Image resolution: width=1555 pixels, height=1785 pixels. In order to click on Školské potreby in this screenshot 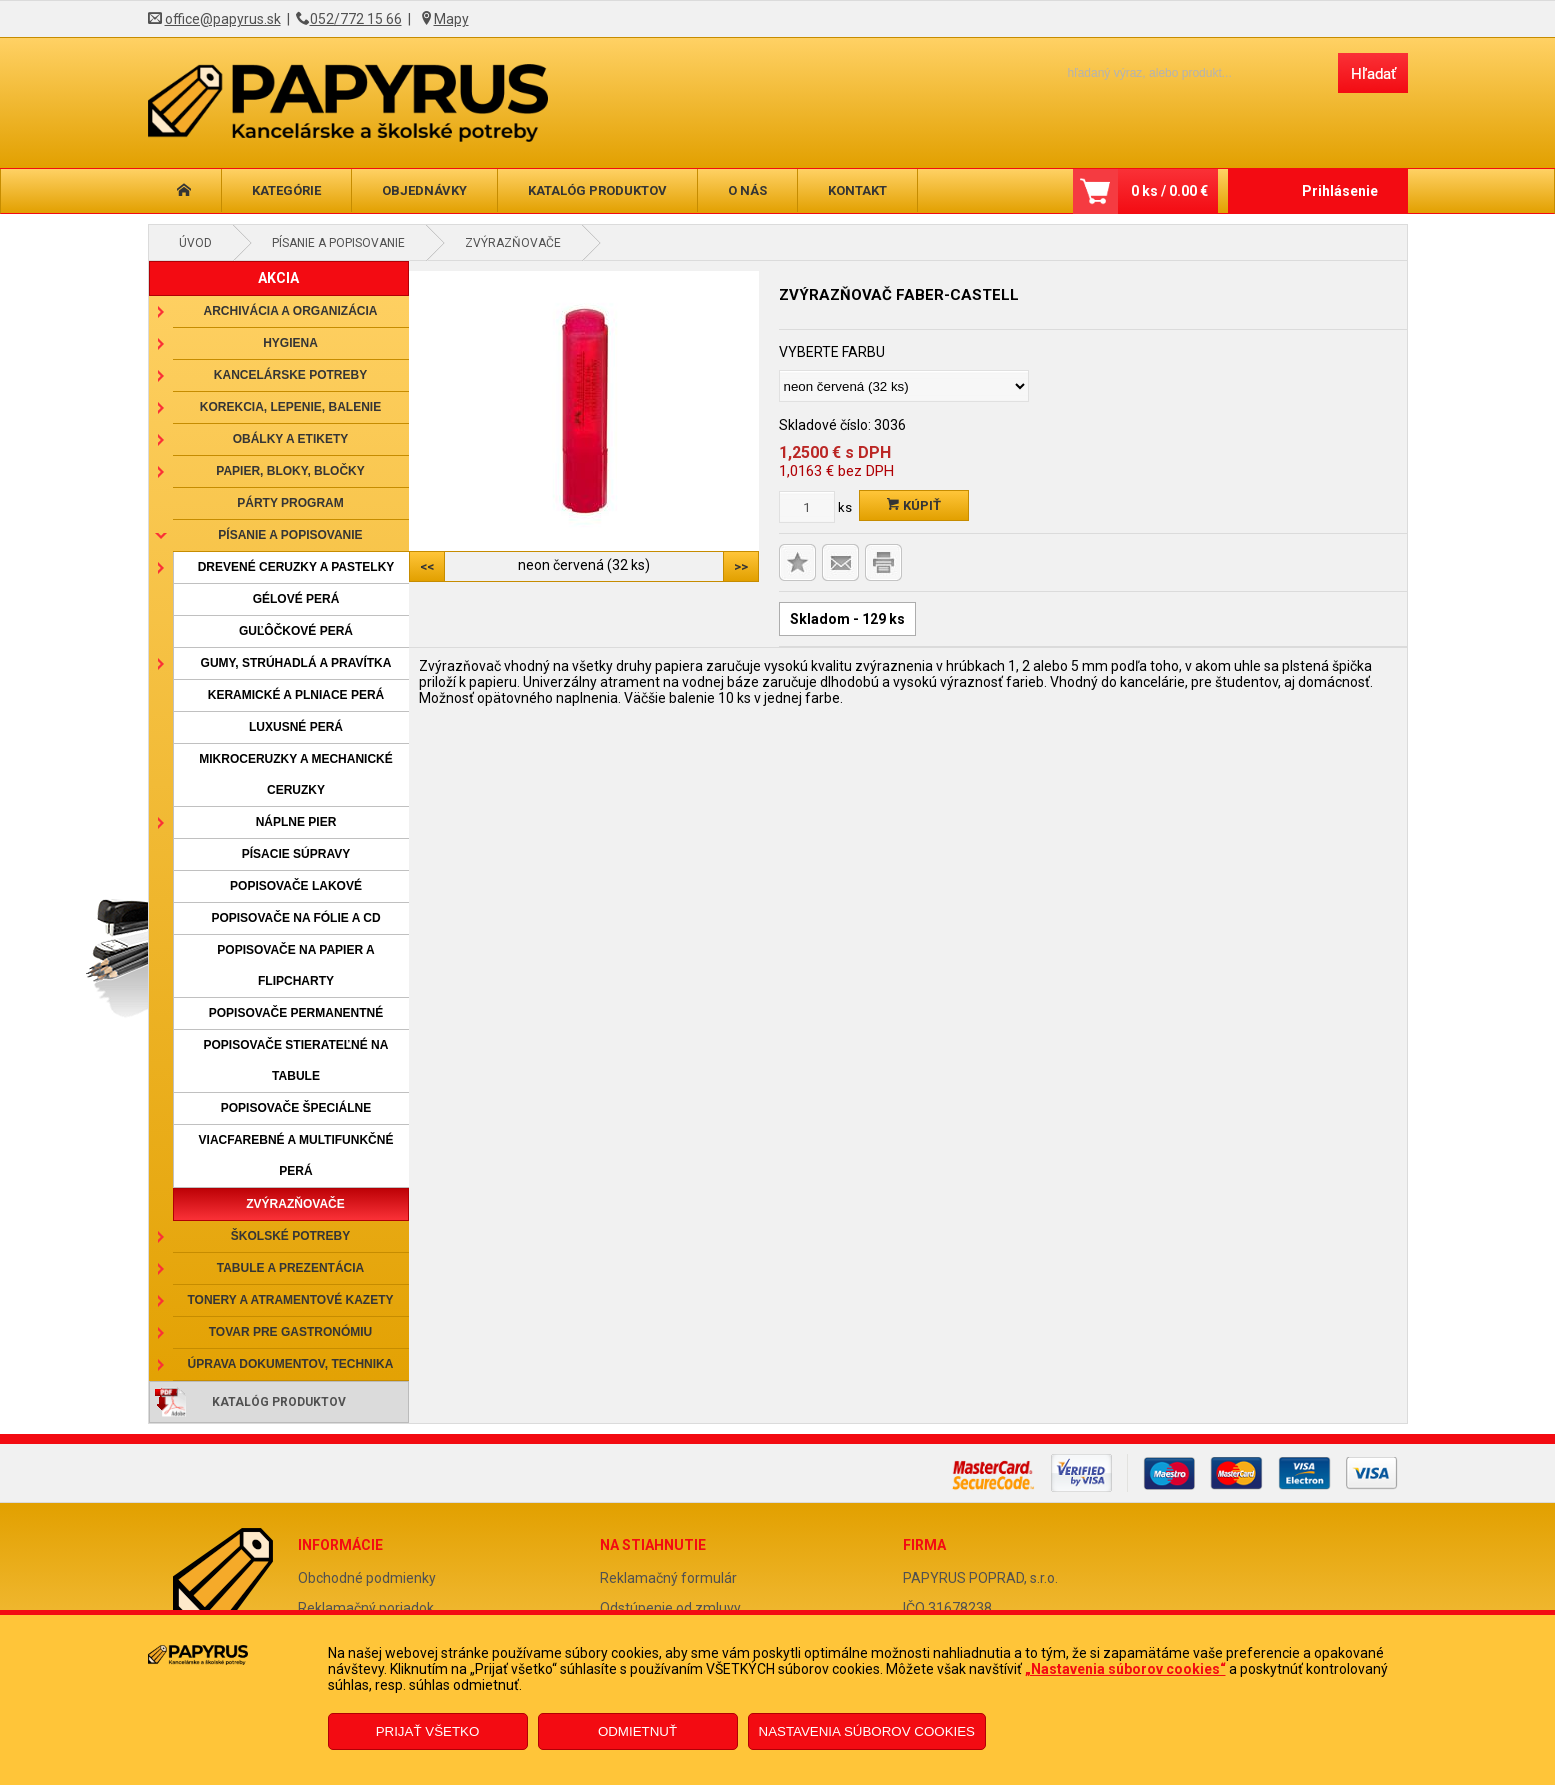, I will do `click(290, 1236)`.